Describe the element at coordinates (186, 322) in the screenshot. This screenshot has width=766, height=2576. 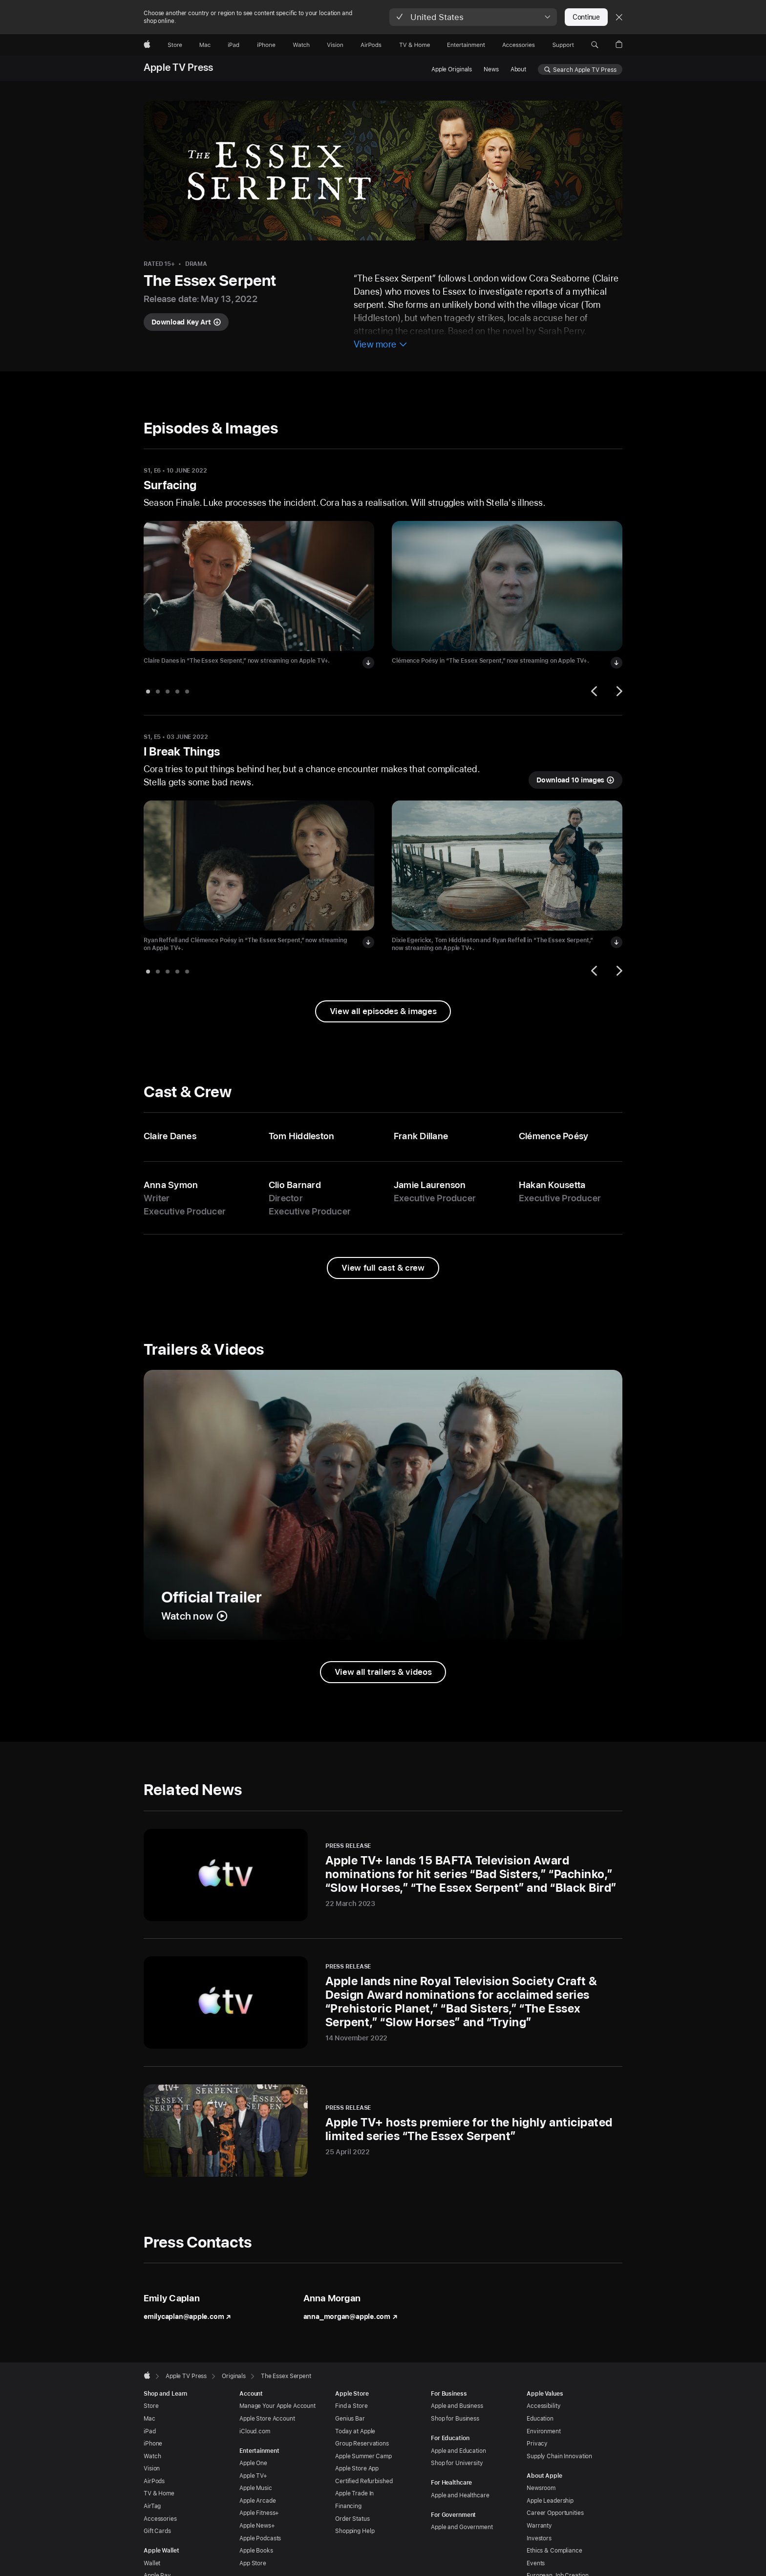
I see `[Download key art for The Essex Serpent]` at that location.